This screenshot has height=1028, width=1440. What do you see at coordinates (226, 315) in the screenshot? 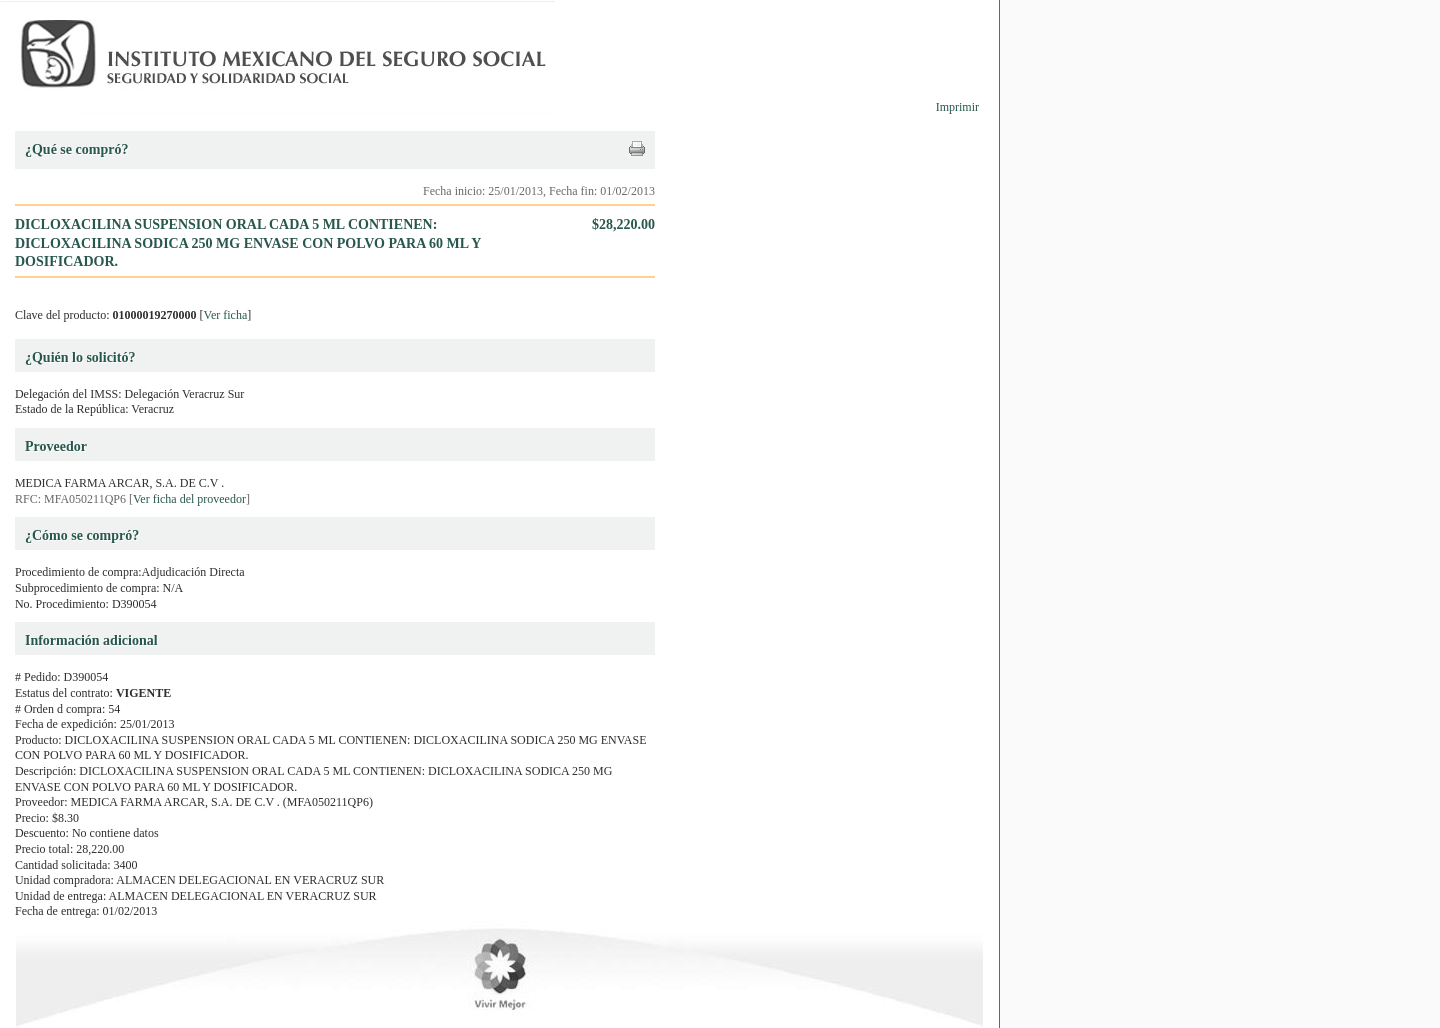
I see `Ver ficha` at bounding box center [226, 315].